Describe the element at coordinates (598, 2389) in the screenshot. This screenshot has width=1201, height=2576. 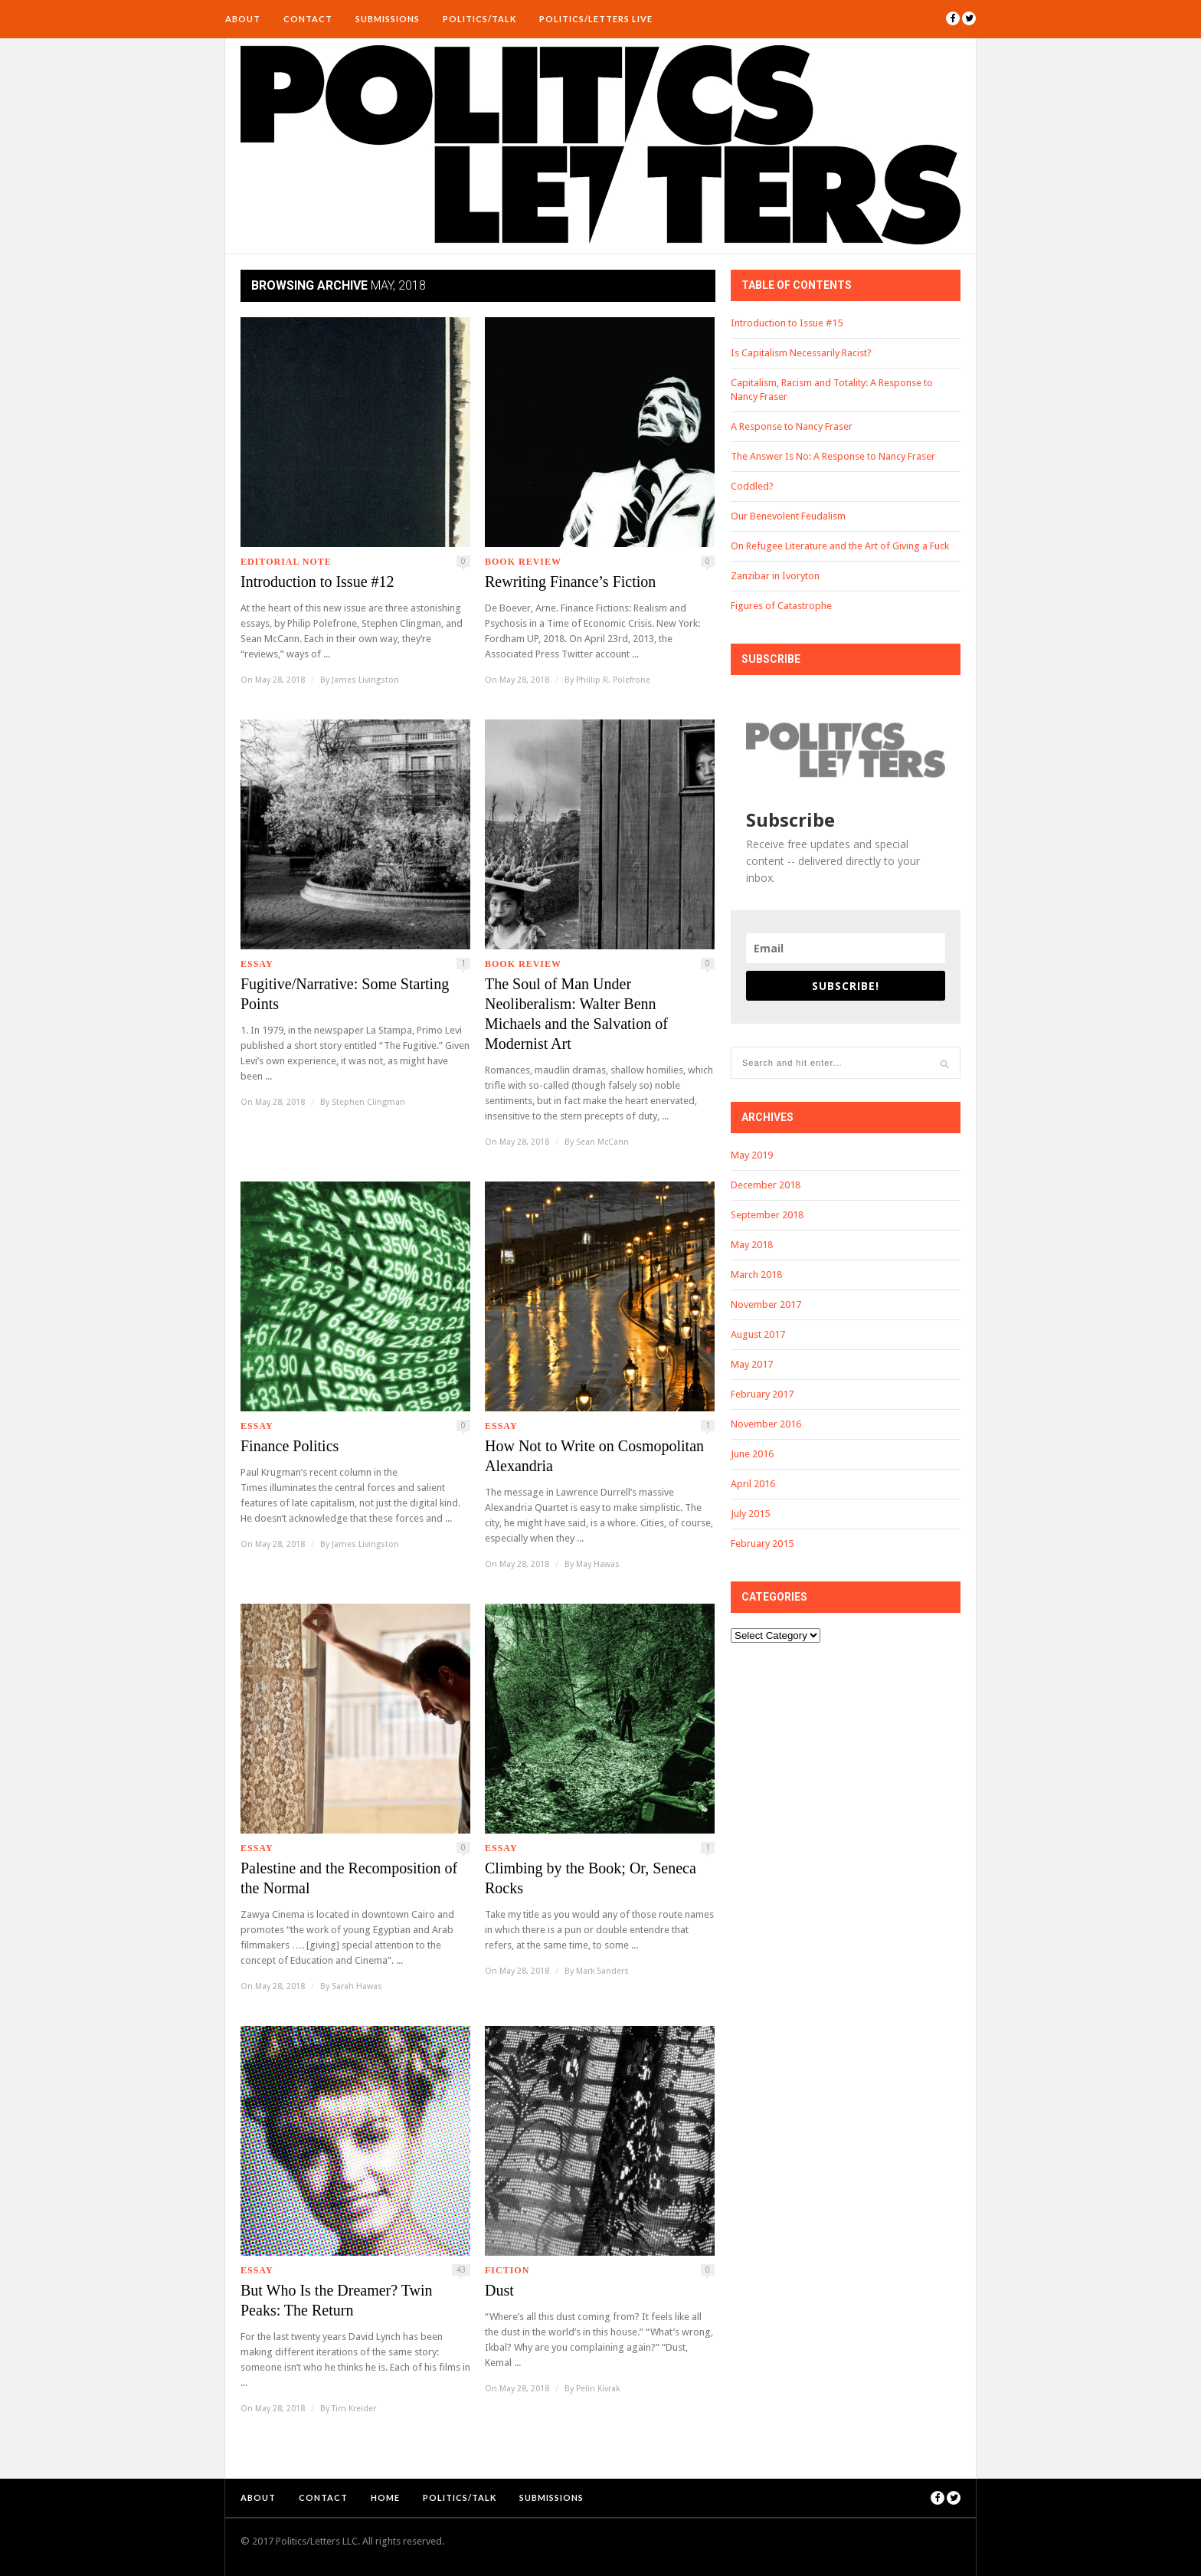
I see `Pelin Kivrak` at that location.